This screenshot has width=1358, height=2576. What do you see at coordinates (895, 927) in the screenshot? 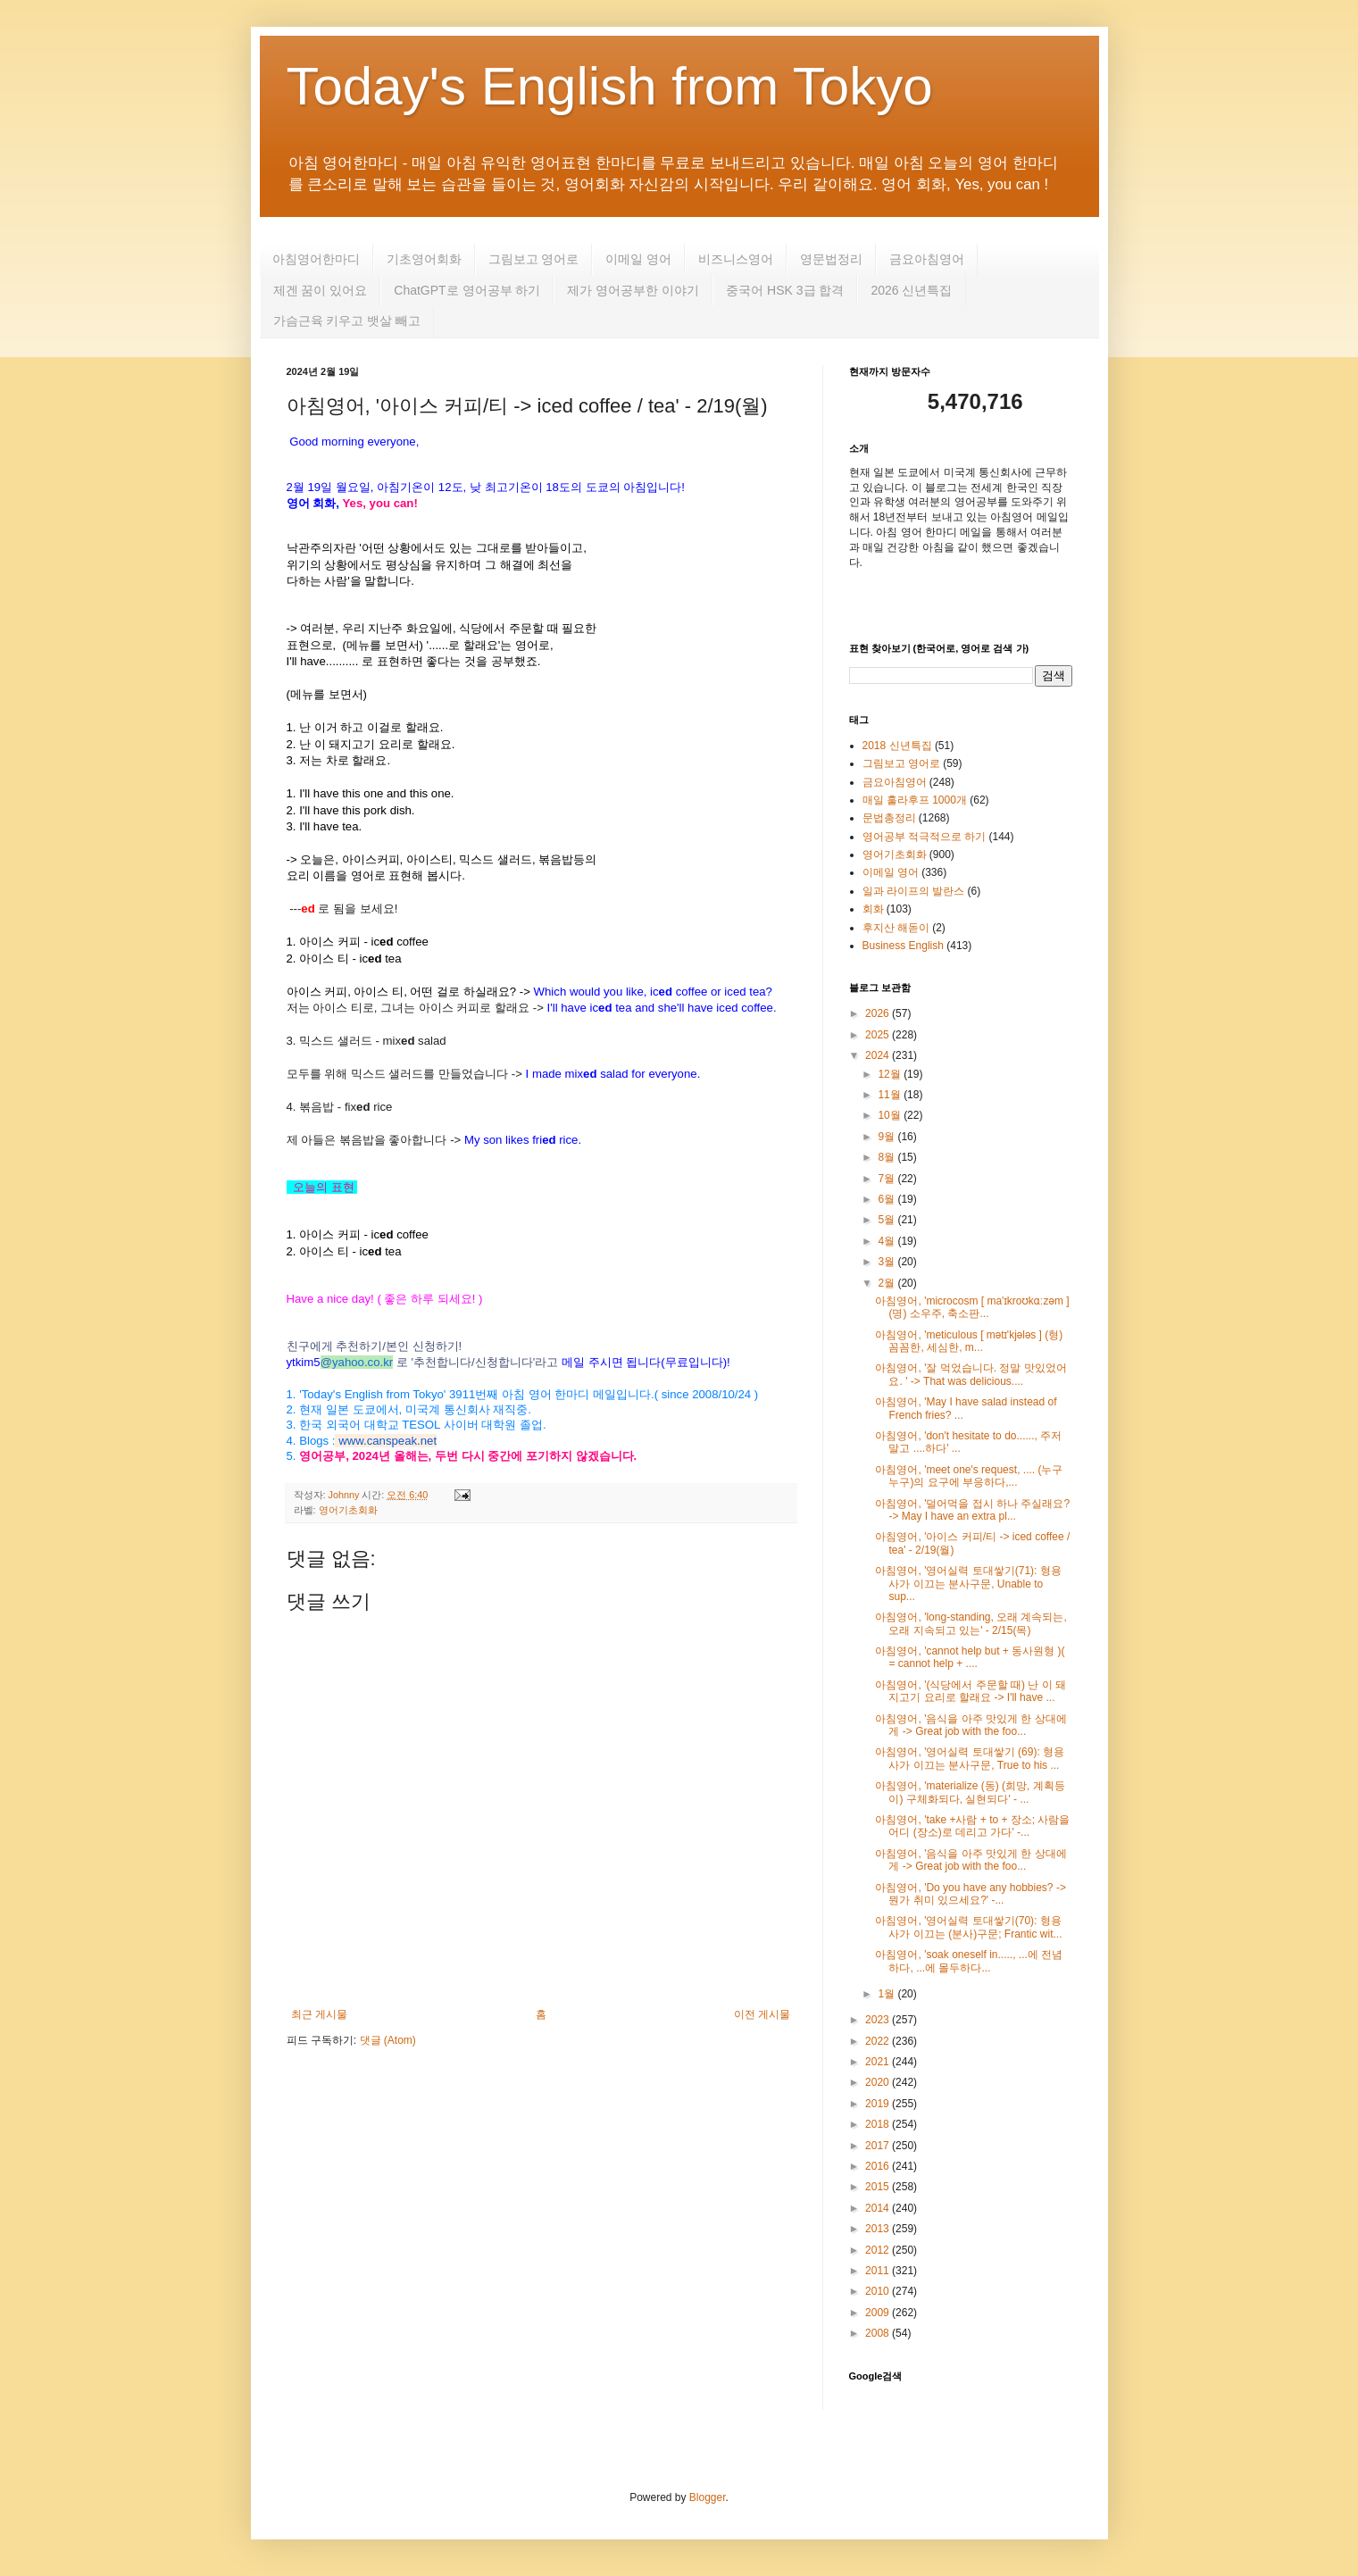
I see `후지산 해돋이` at bounding box center [895, 927].